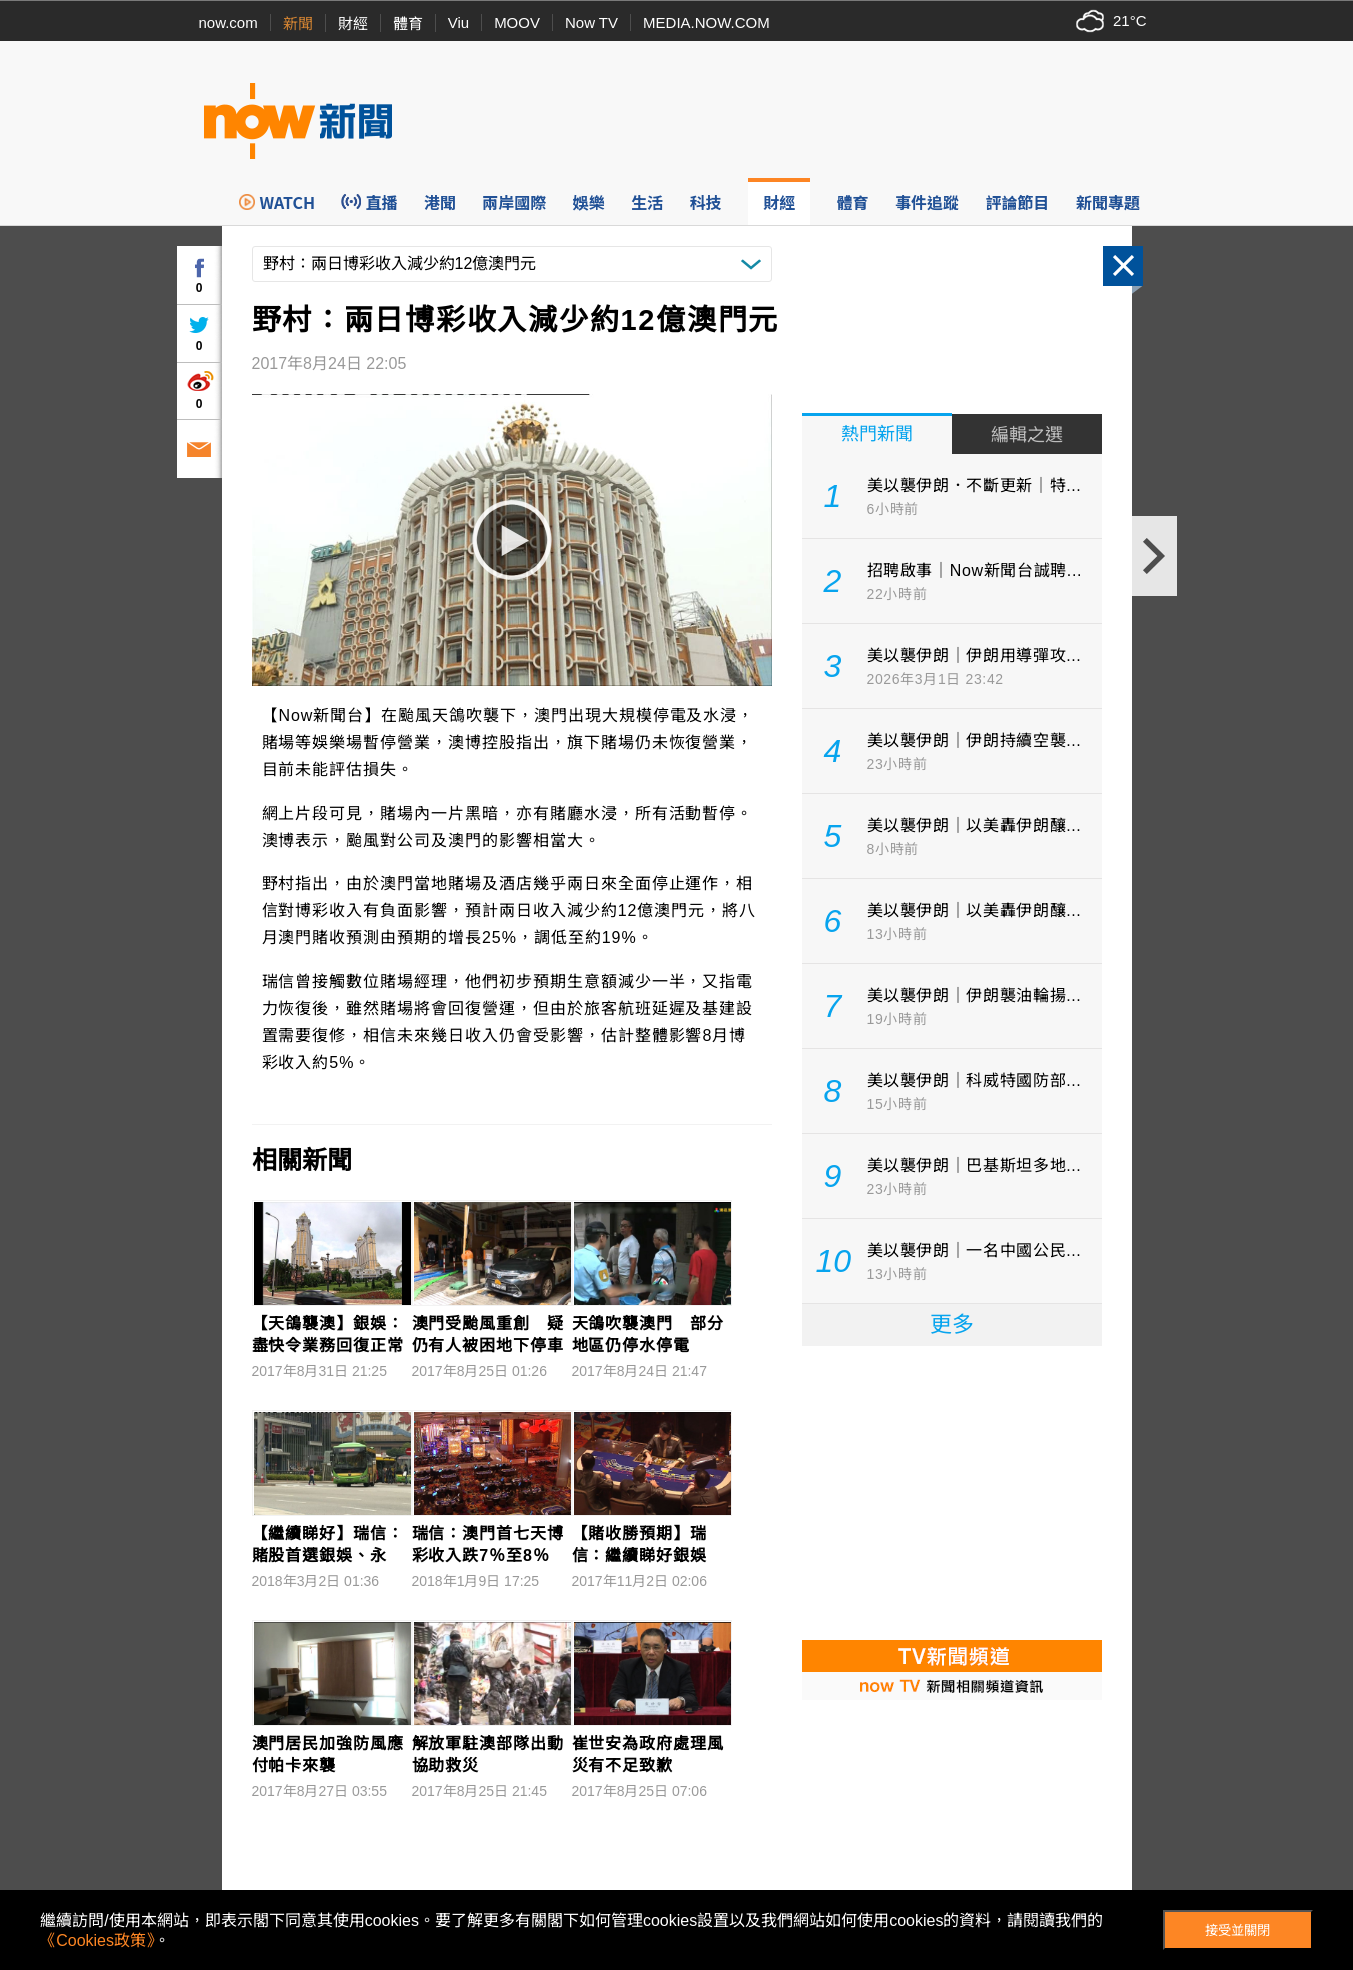 The image size is (1353, 1970). What do you see at coordinates (97, 1940) in the screenshot?
I see `《Cookies政策》` at bounding box center [97, 1940].